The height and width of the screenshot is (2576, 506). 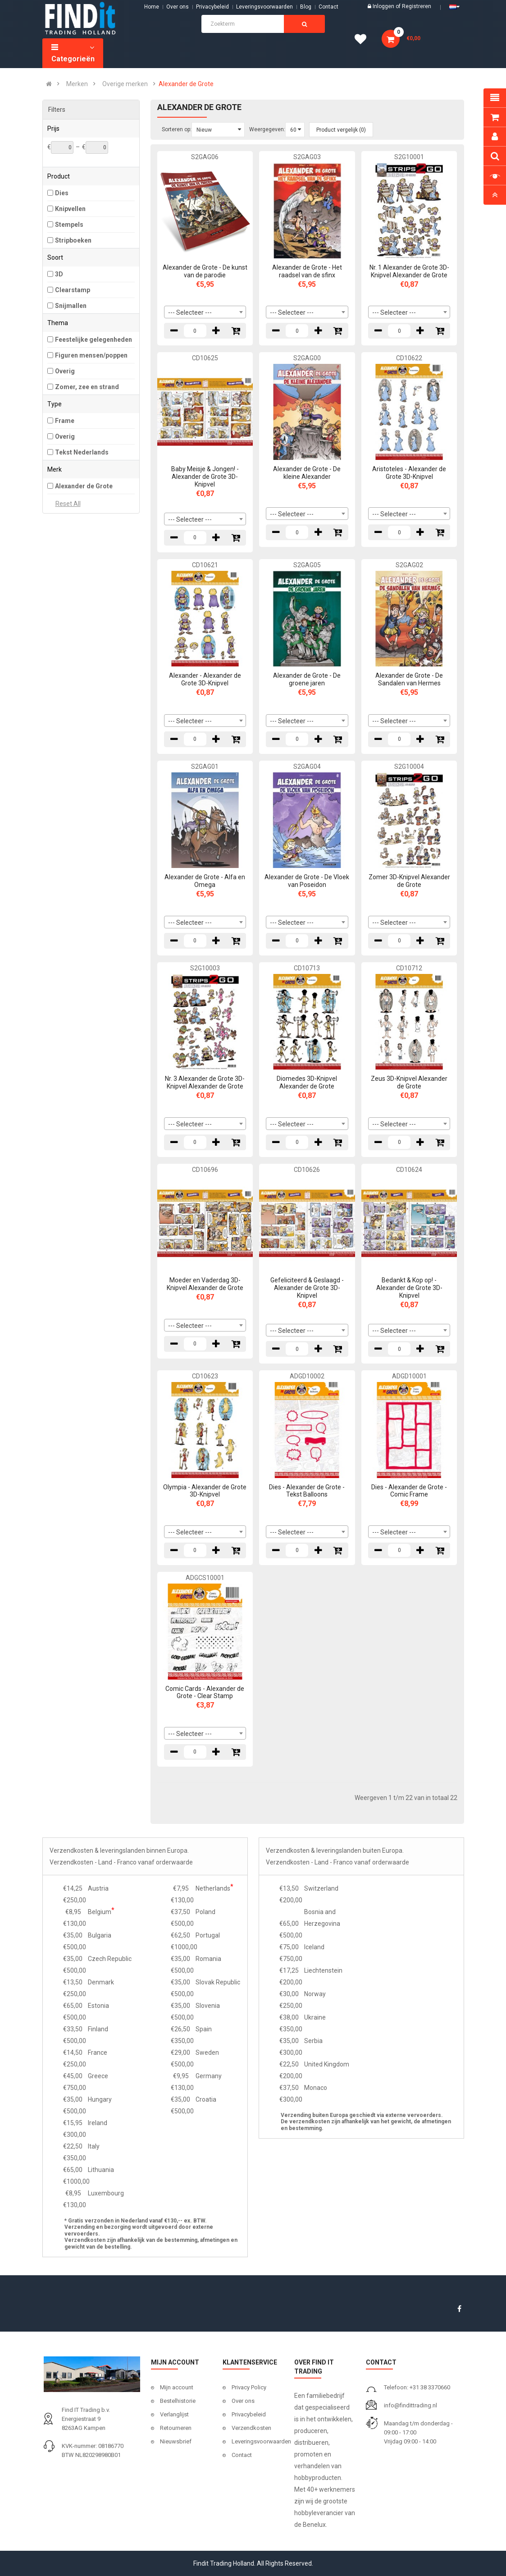 I want to click on Bestelhistorie, so click(x=178, y=2400).